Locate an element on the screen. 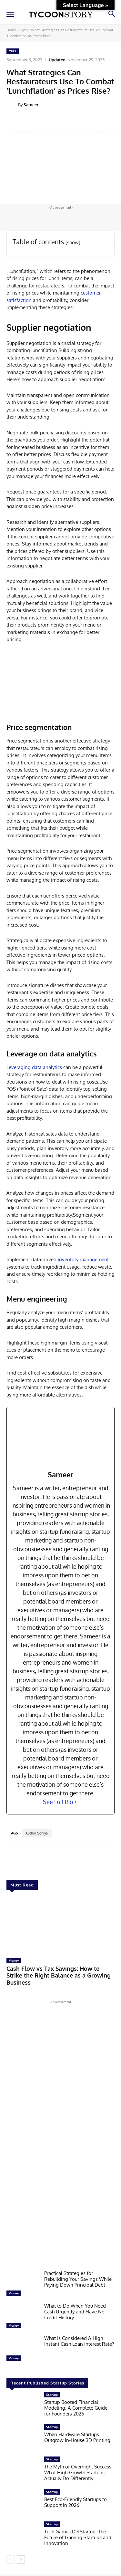 This screenshot has width=121, height=2576. Best Eco-Friendly Startups to Support in 2026 is located at coordinates (75, 2502).